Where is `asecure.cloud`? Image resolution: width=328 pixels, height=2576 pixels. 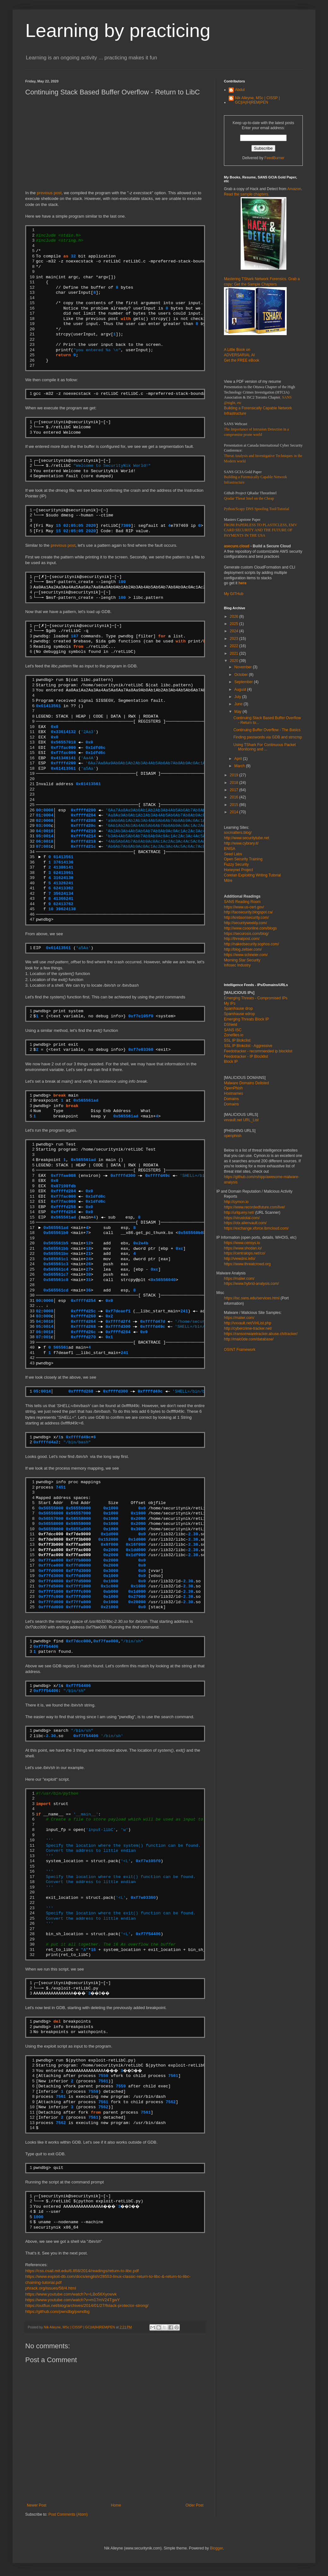 asecure.cloud is located at coordinates (236, 546).